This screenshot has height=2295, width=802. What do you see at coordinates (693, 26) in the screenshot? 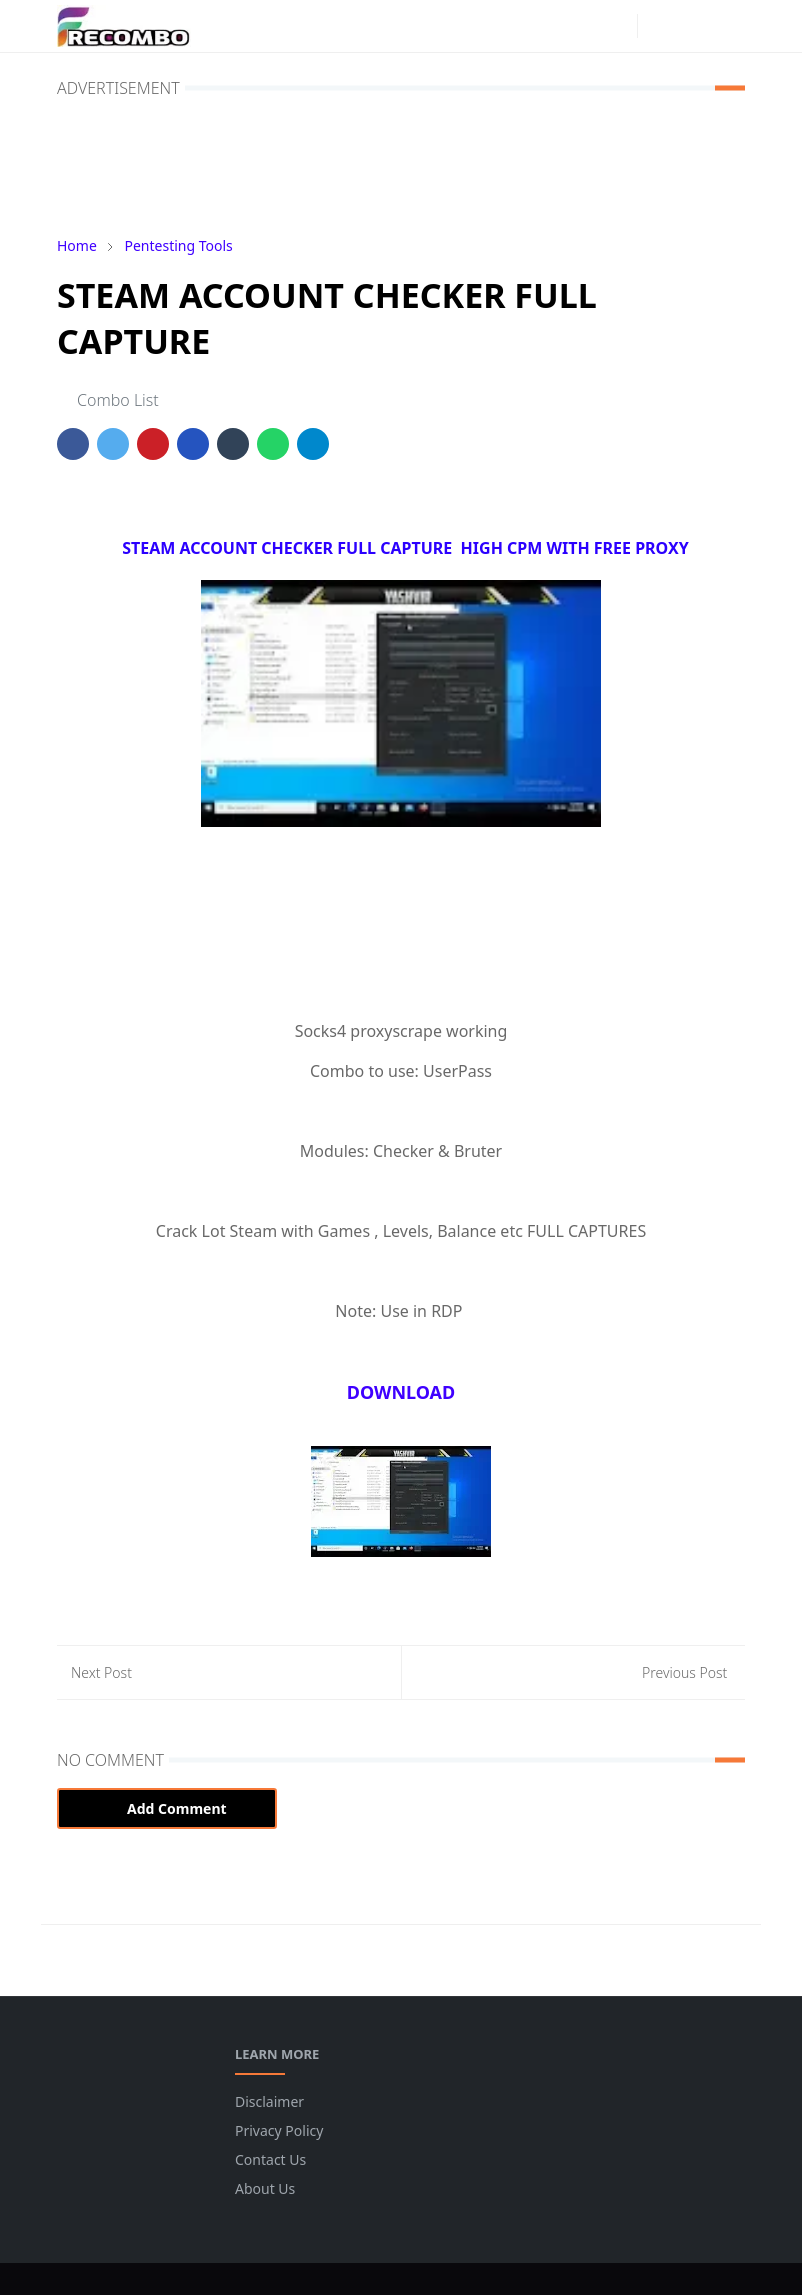
I see `[Toggle search]` at bounding box center [693, 26].